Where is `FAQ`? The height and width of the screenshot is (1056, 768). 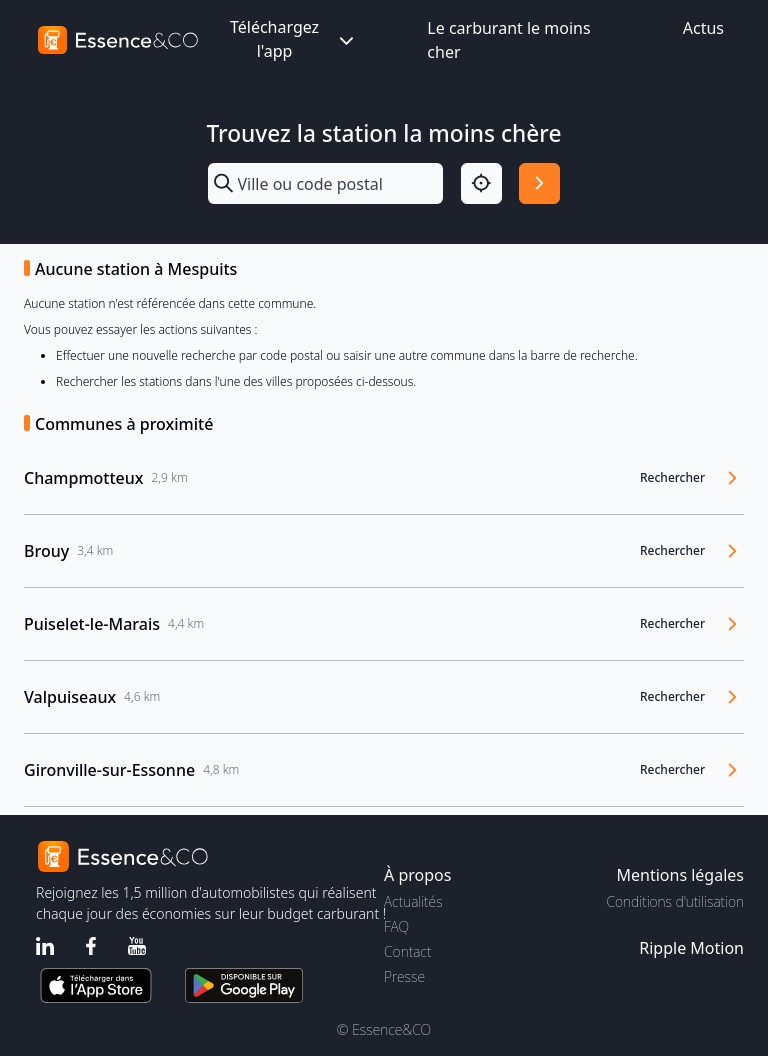
FAQ is located at coordinates (396, 926).